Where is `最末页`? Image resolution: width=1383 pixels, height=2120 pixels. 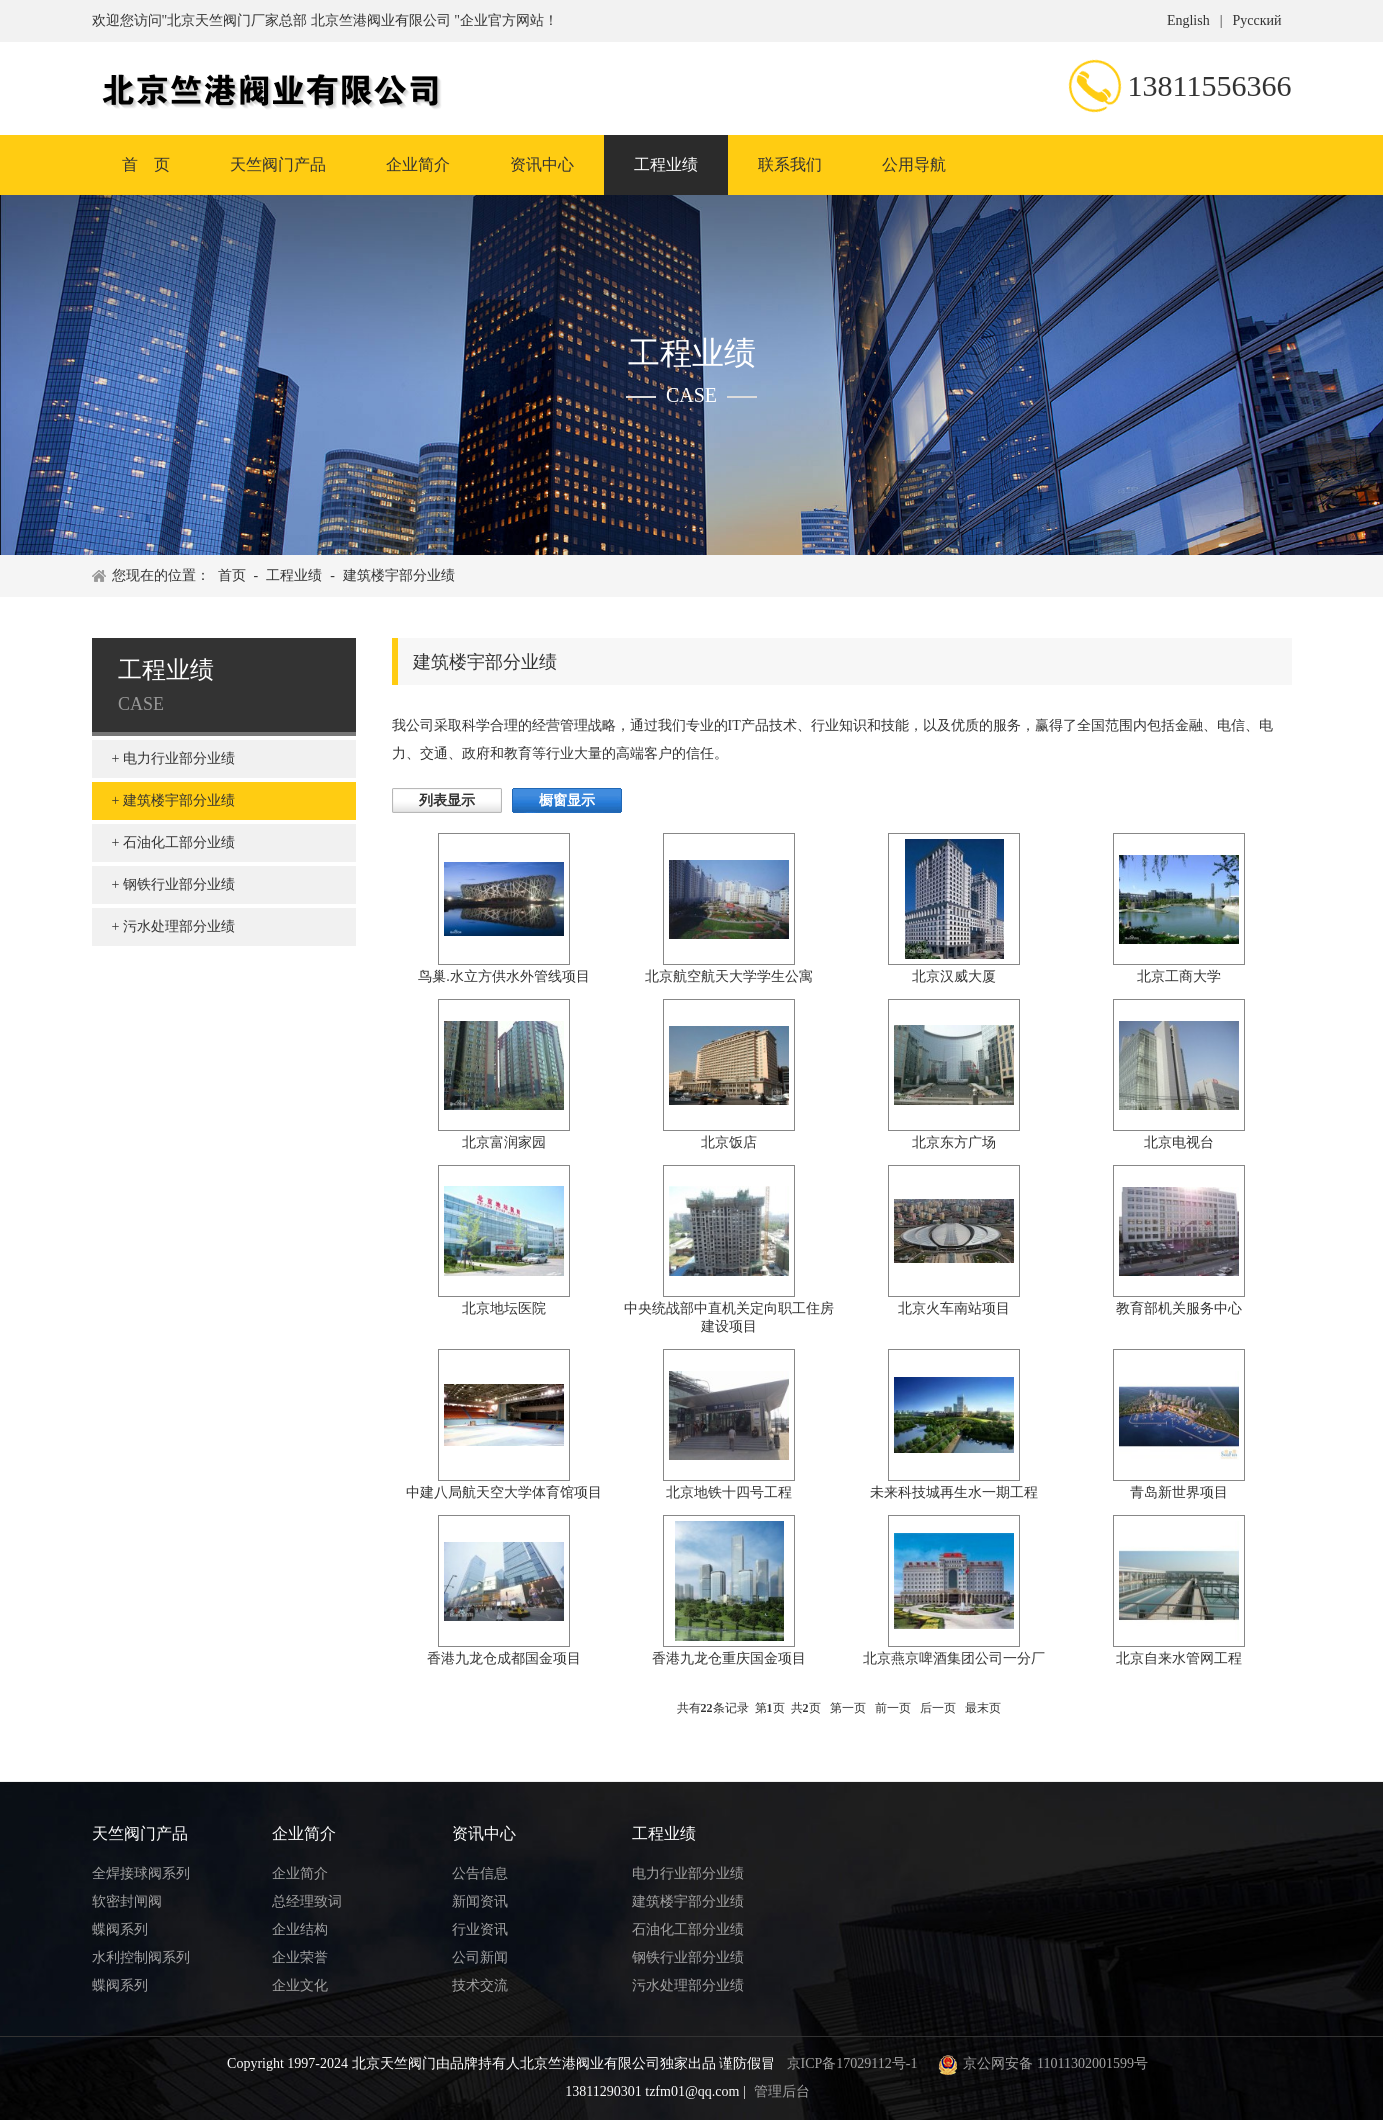
最末页 is located at coordinates (983, 1708).